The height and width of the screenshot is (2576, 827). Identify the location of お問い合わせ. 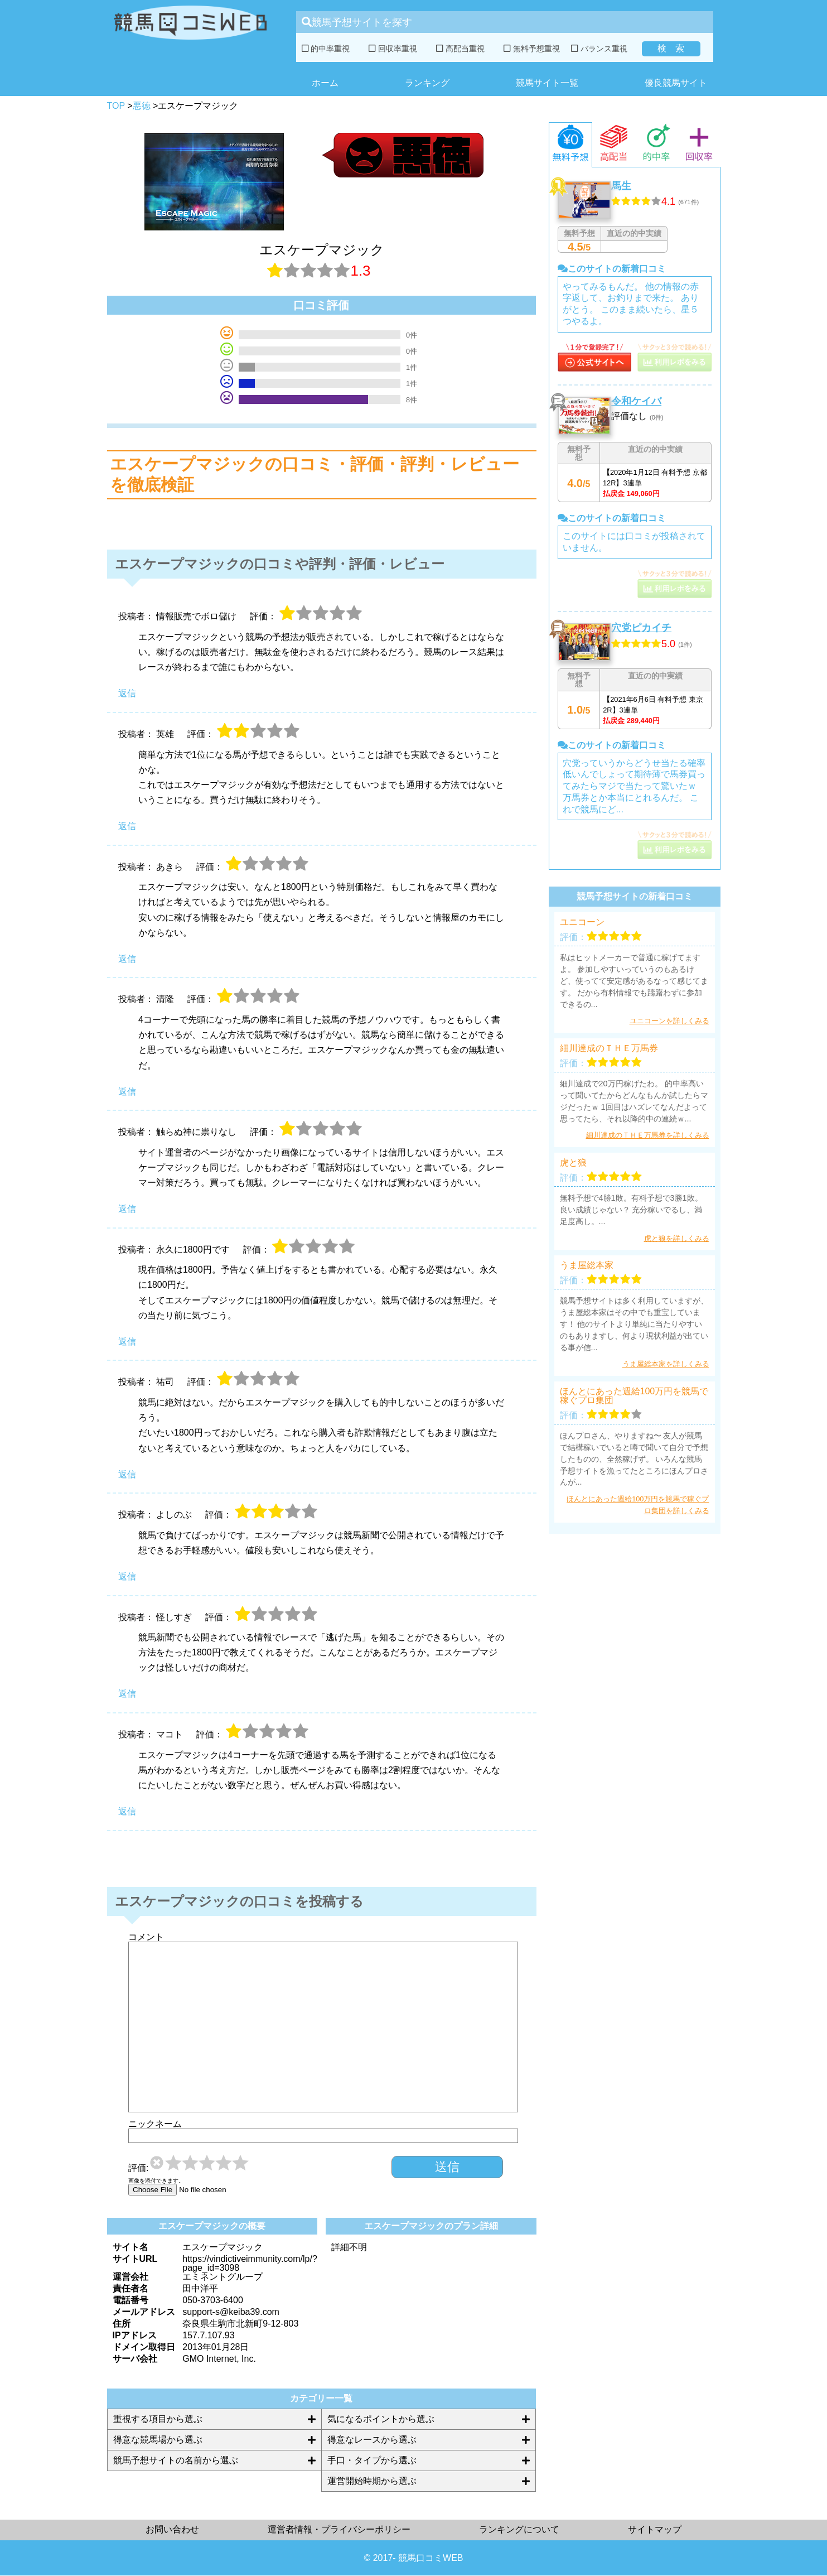
(172, 2529).